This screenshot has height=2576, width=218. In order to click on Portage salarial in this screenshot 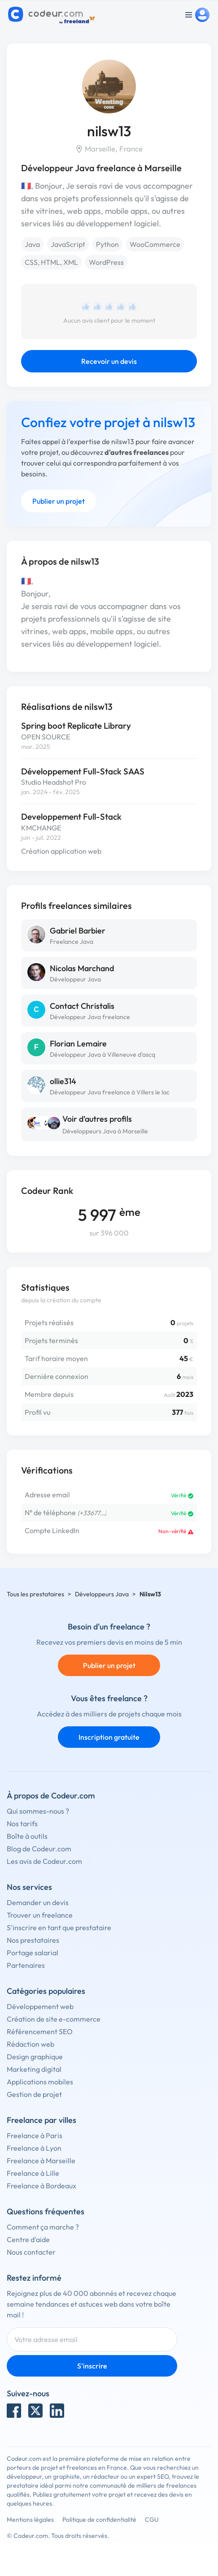, I will do `click(32, 1952)`.